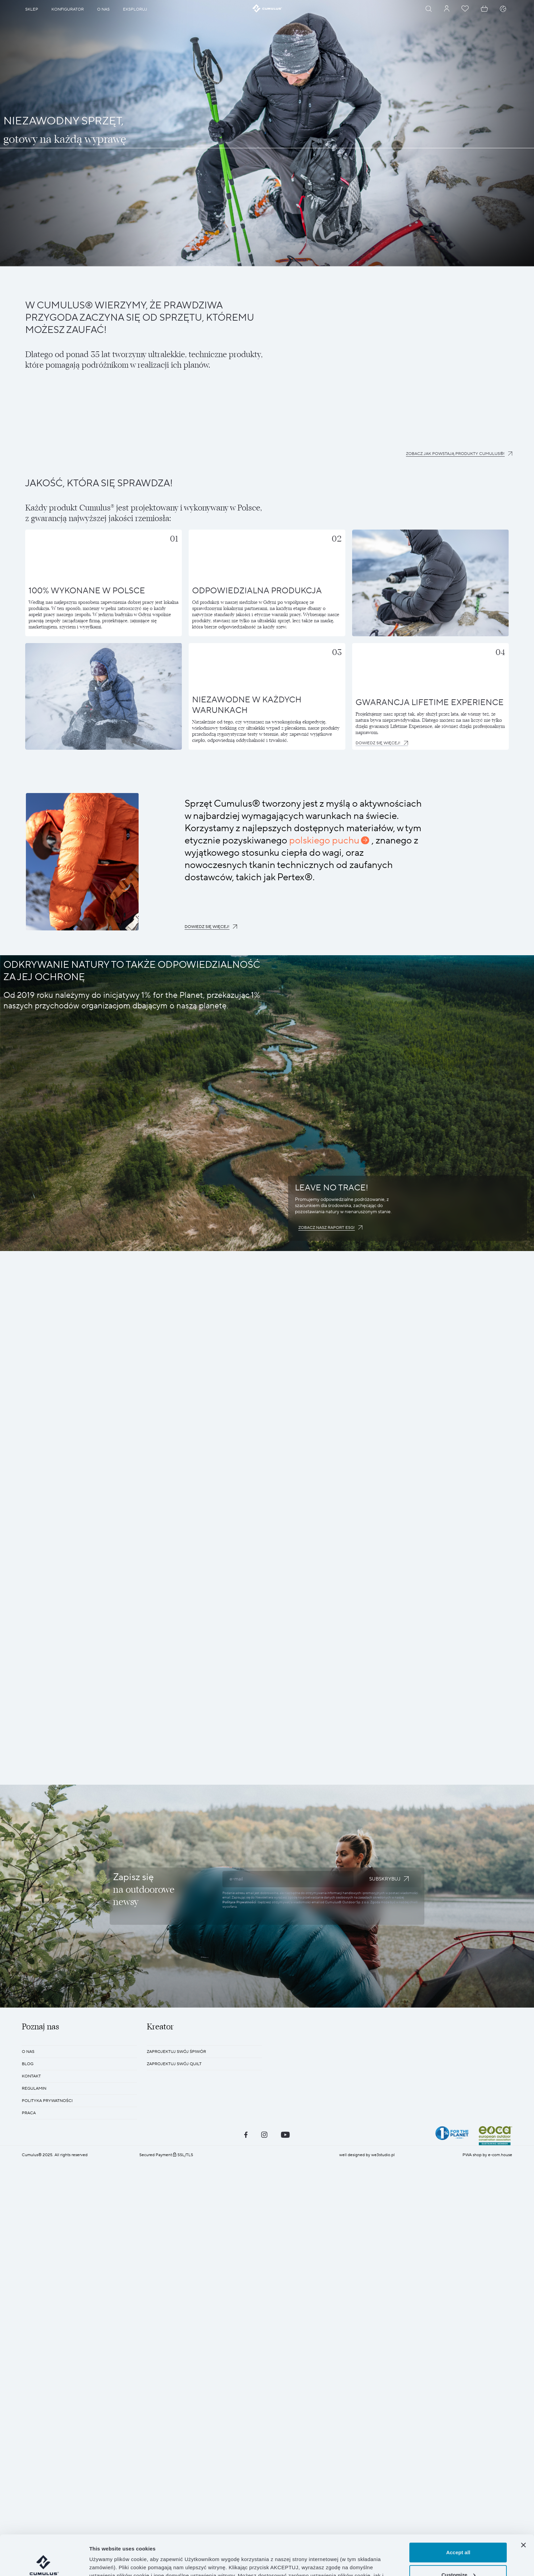 The width and height of the screenshot is (534, 2576). I want to click on REGULAMIN, so click(34, 2088).